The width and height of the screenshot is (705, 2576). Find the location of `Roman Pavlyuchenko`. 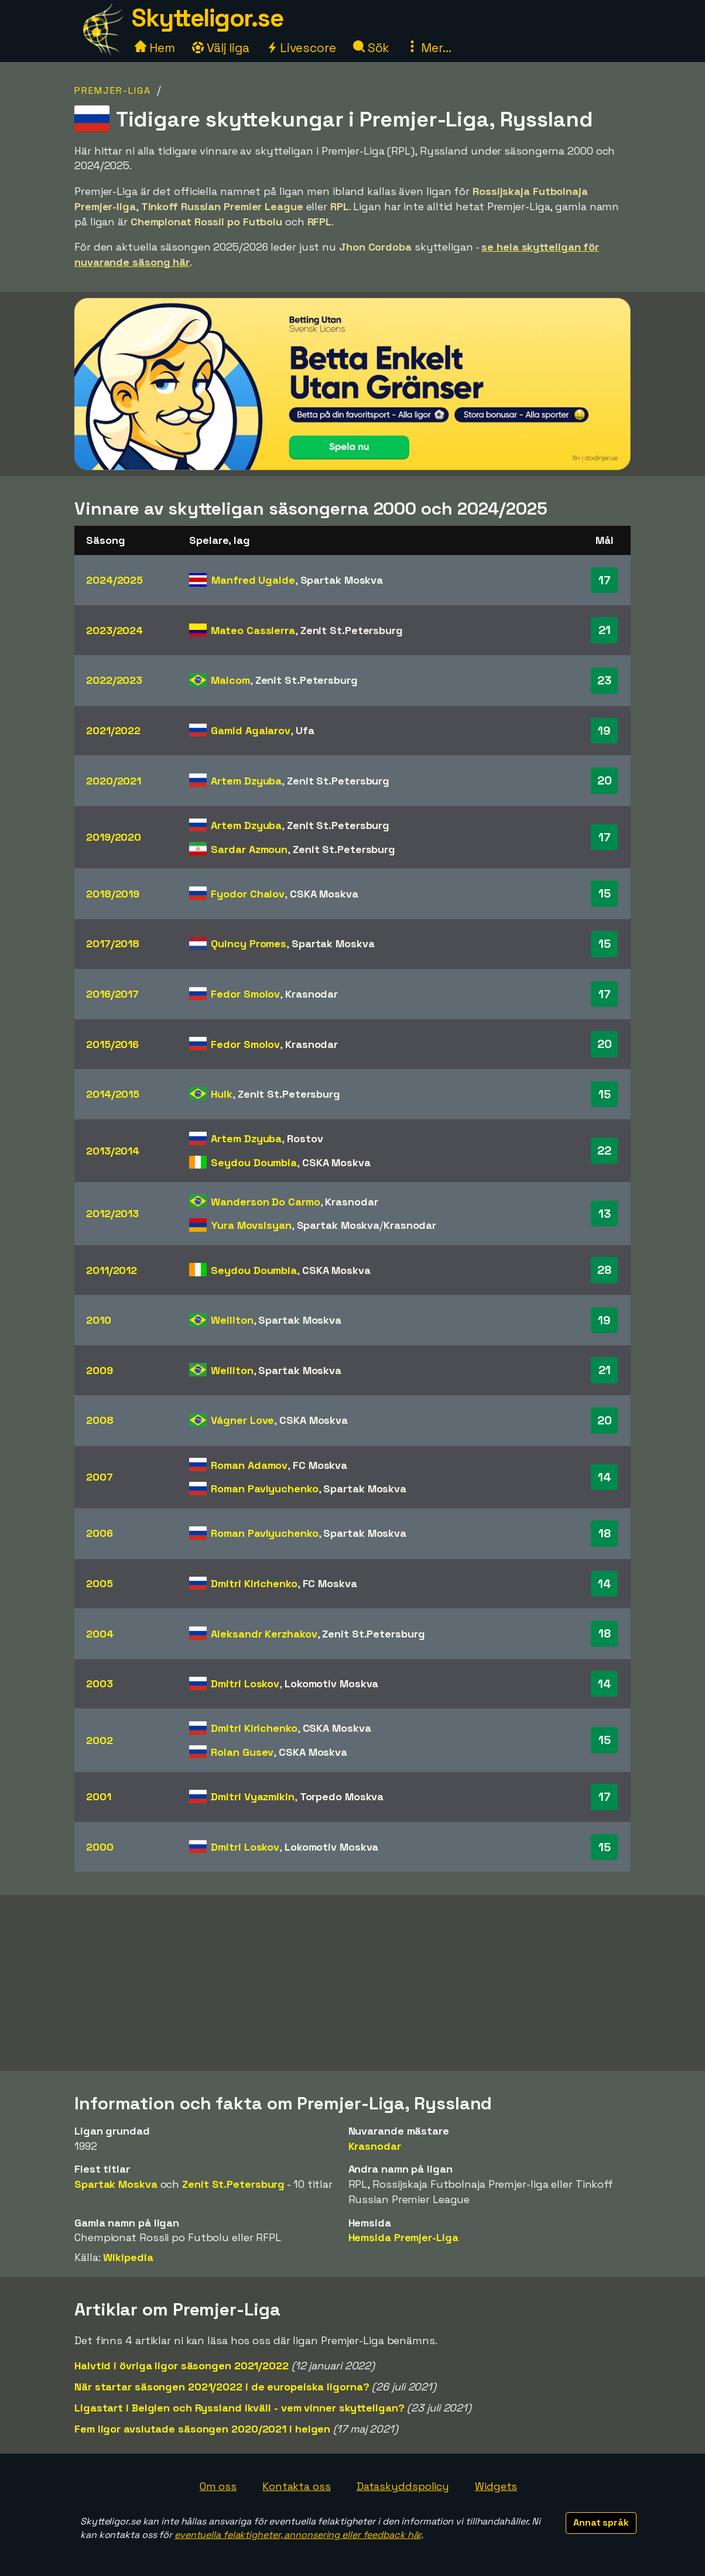

Roman Pavlyuchenko is located at coordinates (264, 1488).